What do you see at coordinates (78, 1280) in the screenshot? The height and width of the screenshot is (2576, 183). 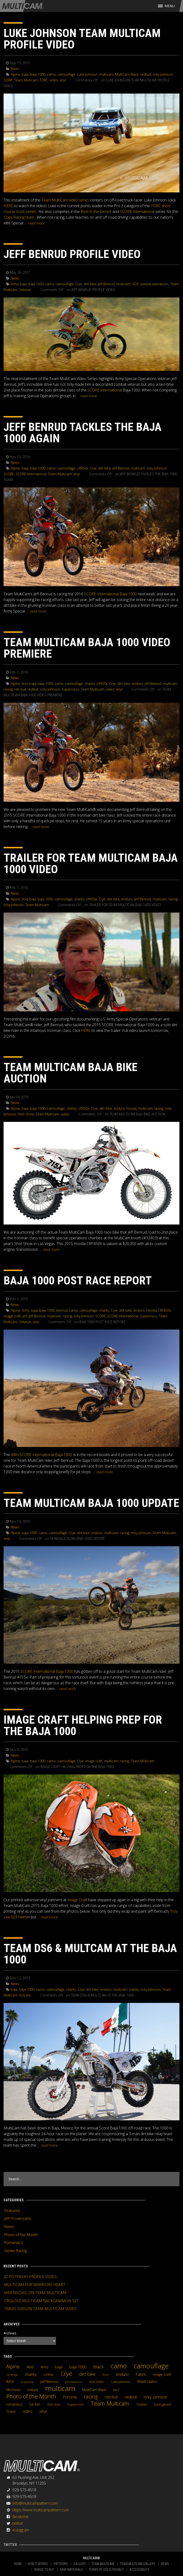 I see `BAJA 1000 POST RACE REPORT` at bounding box center [78, 1280].